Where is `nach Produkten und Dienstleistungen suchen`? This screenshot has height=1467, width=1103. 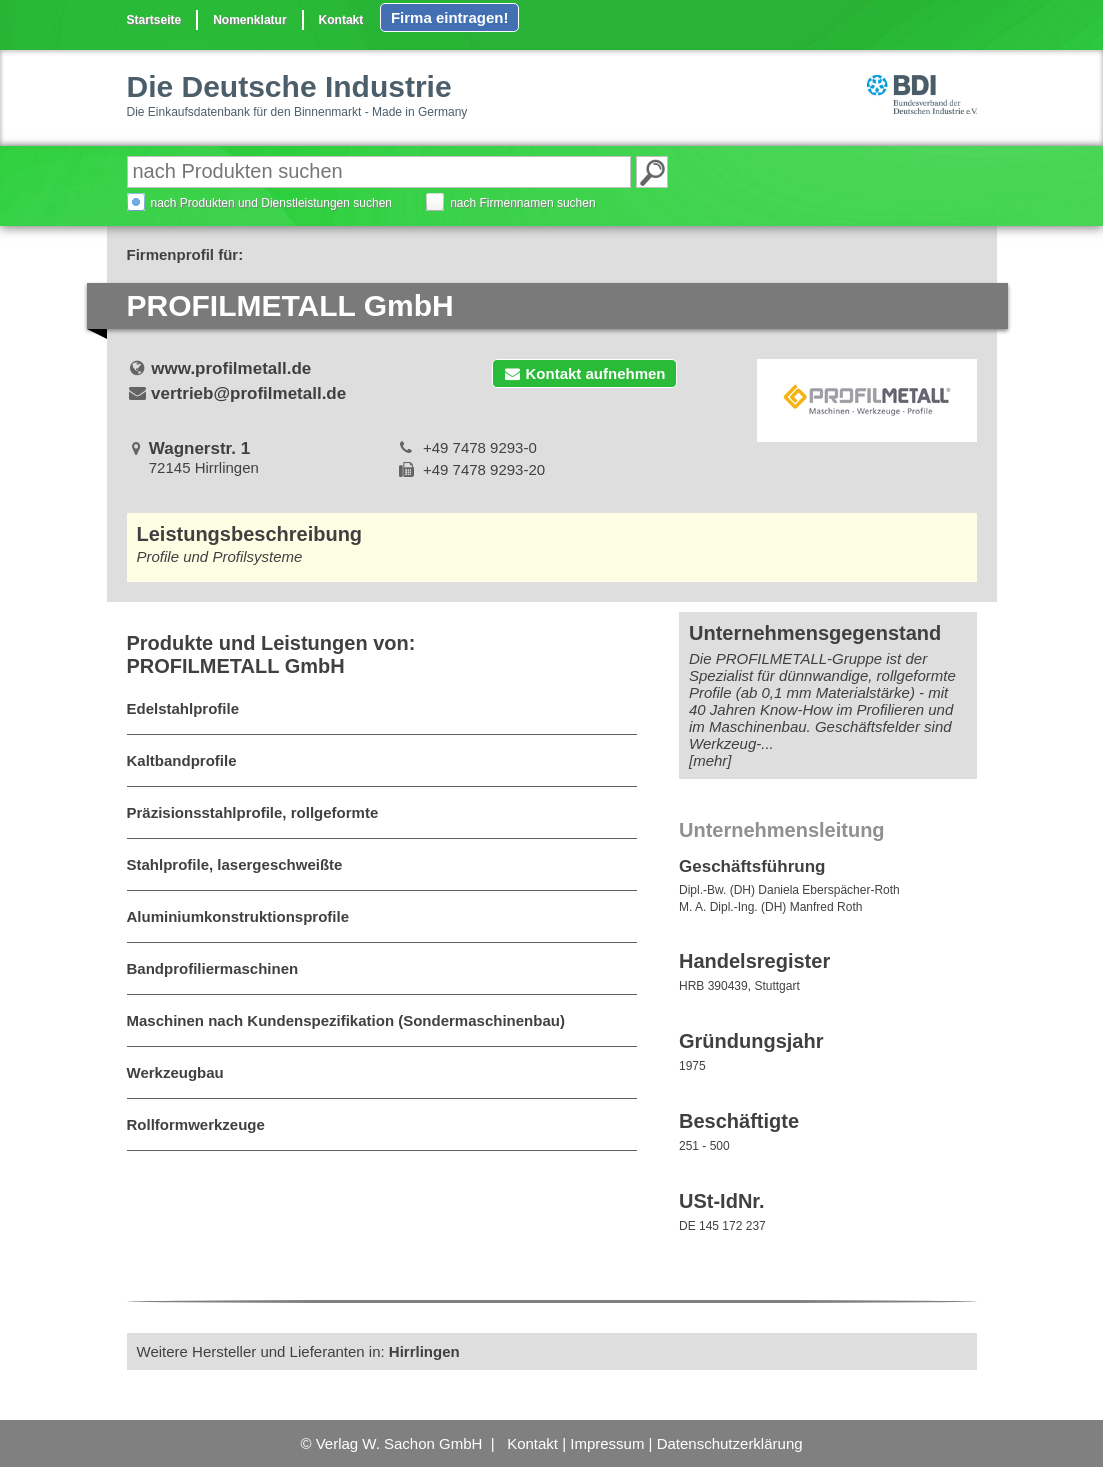 nach Produkten und Dienstleistungen suchen is located at coordinates (272, 203).